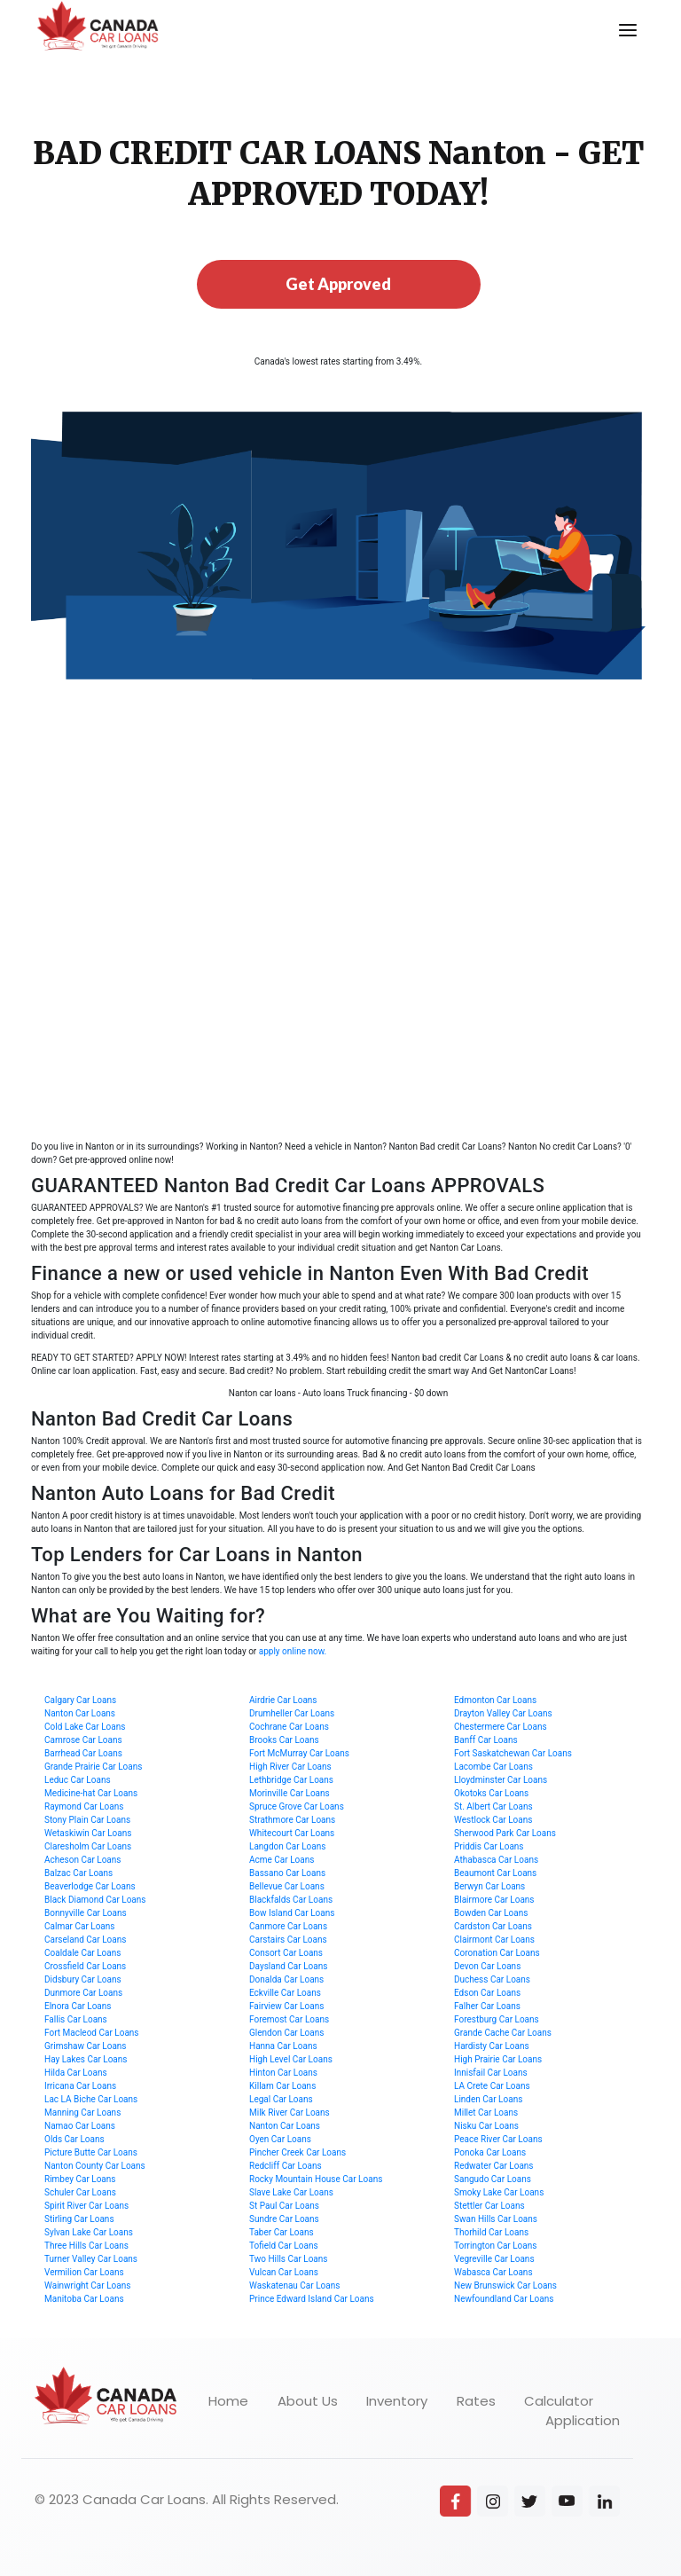 This screenshot has height=2576, width=681. Describe the element at coordinates (494, 2259) in the screenshot. I see `Vegreville Car Loans` at that location.